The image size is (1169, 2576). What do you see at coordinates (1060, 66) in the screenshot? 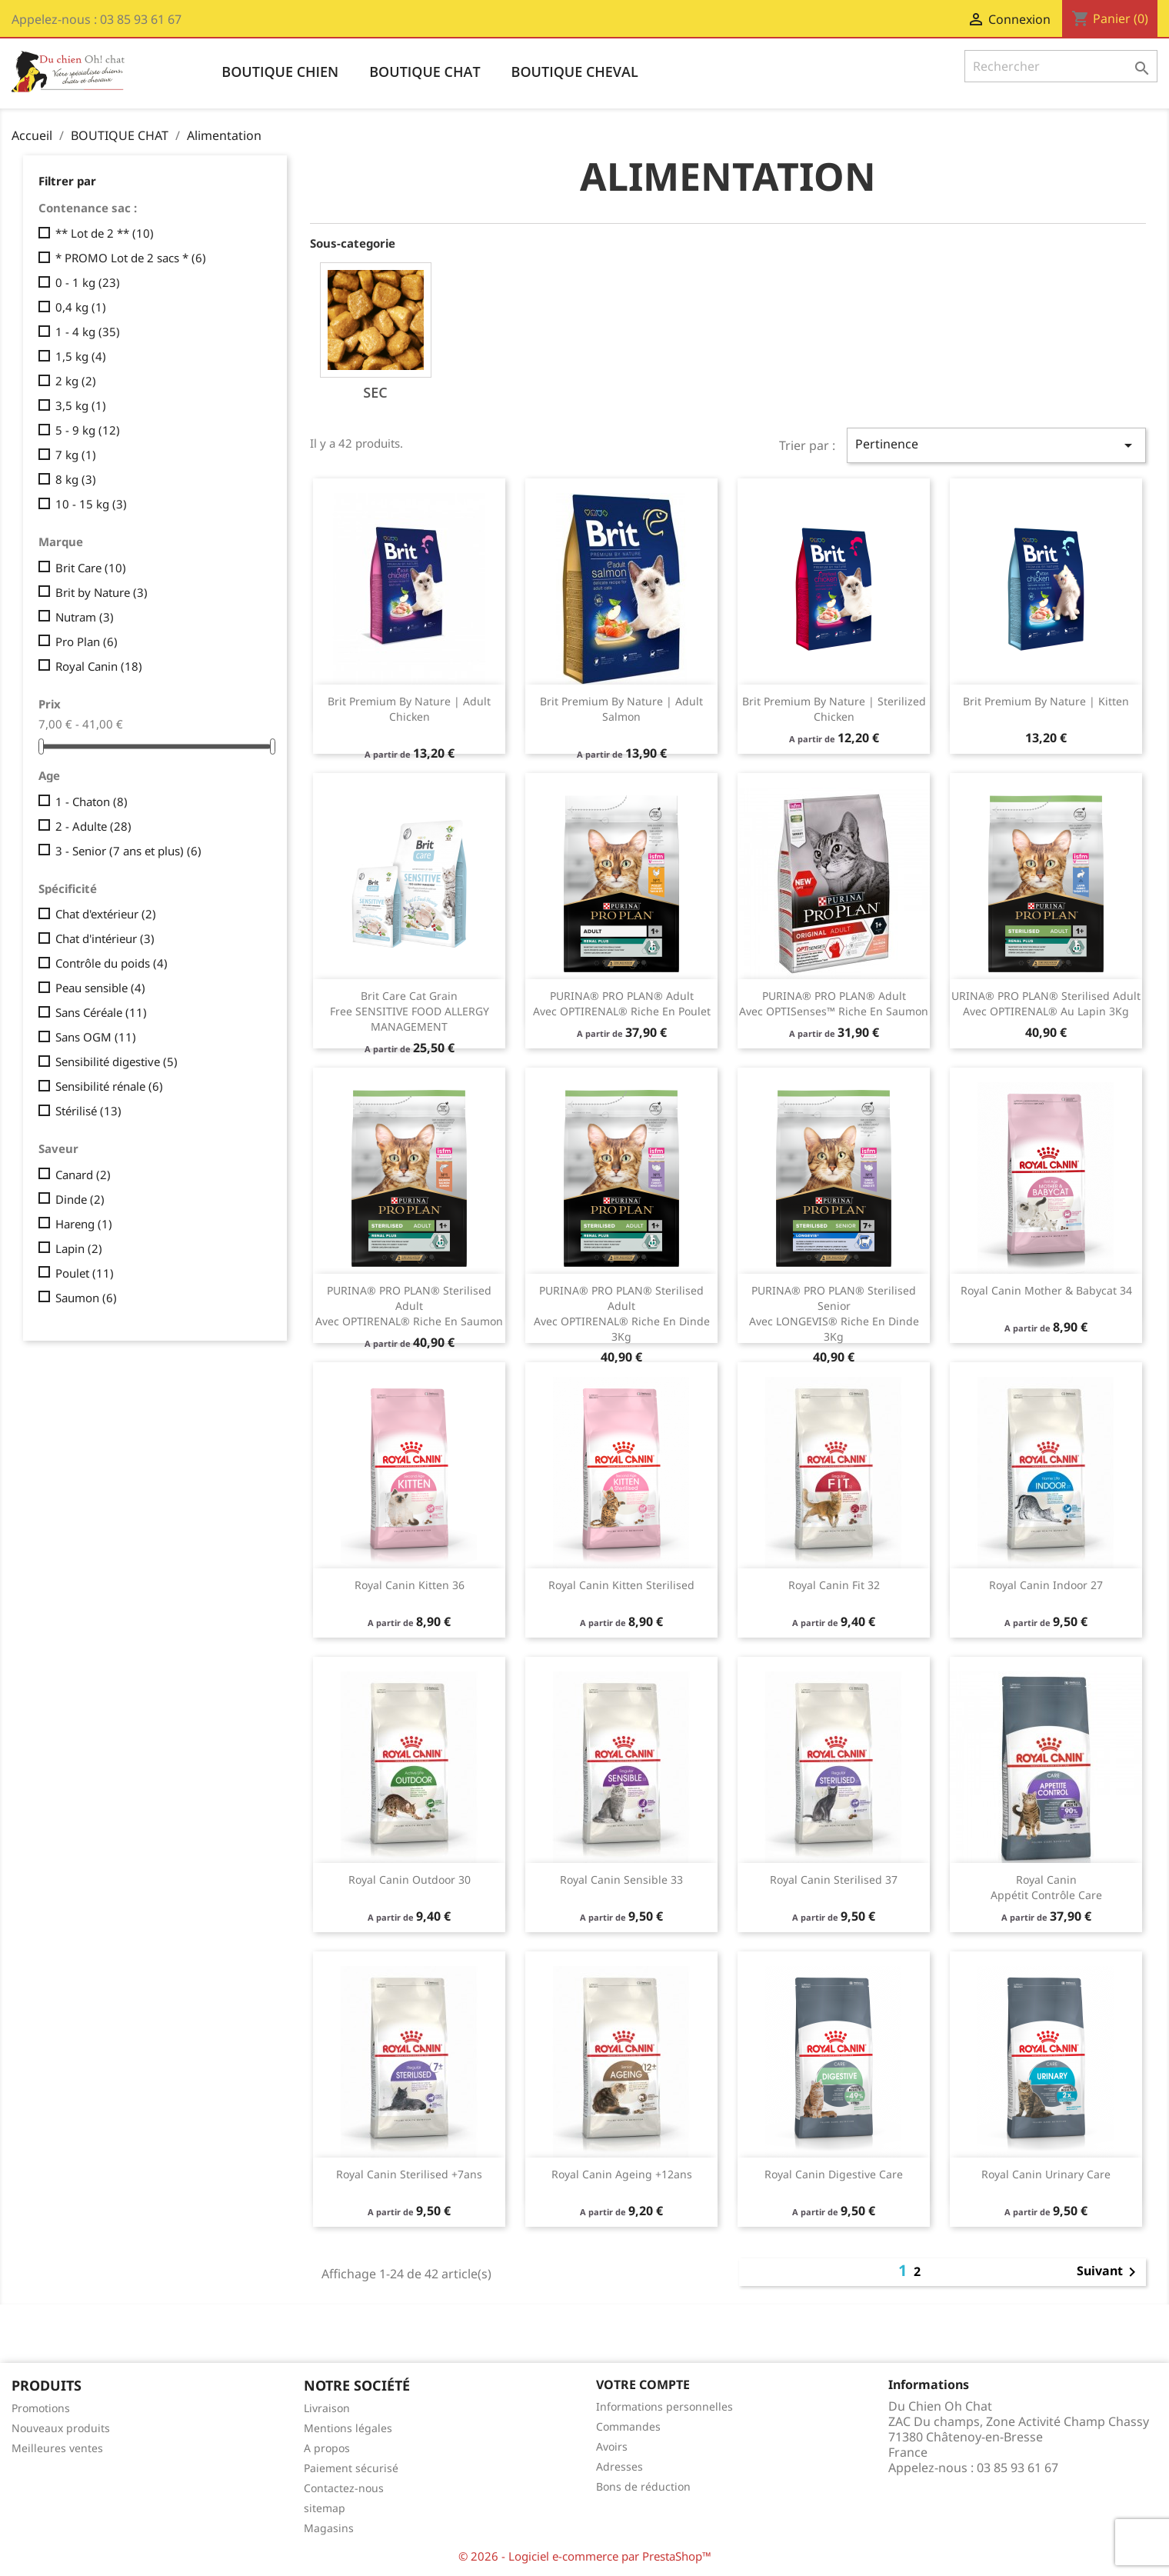
I see `[Rechercher]` at bounding box center [1060, 66].